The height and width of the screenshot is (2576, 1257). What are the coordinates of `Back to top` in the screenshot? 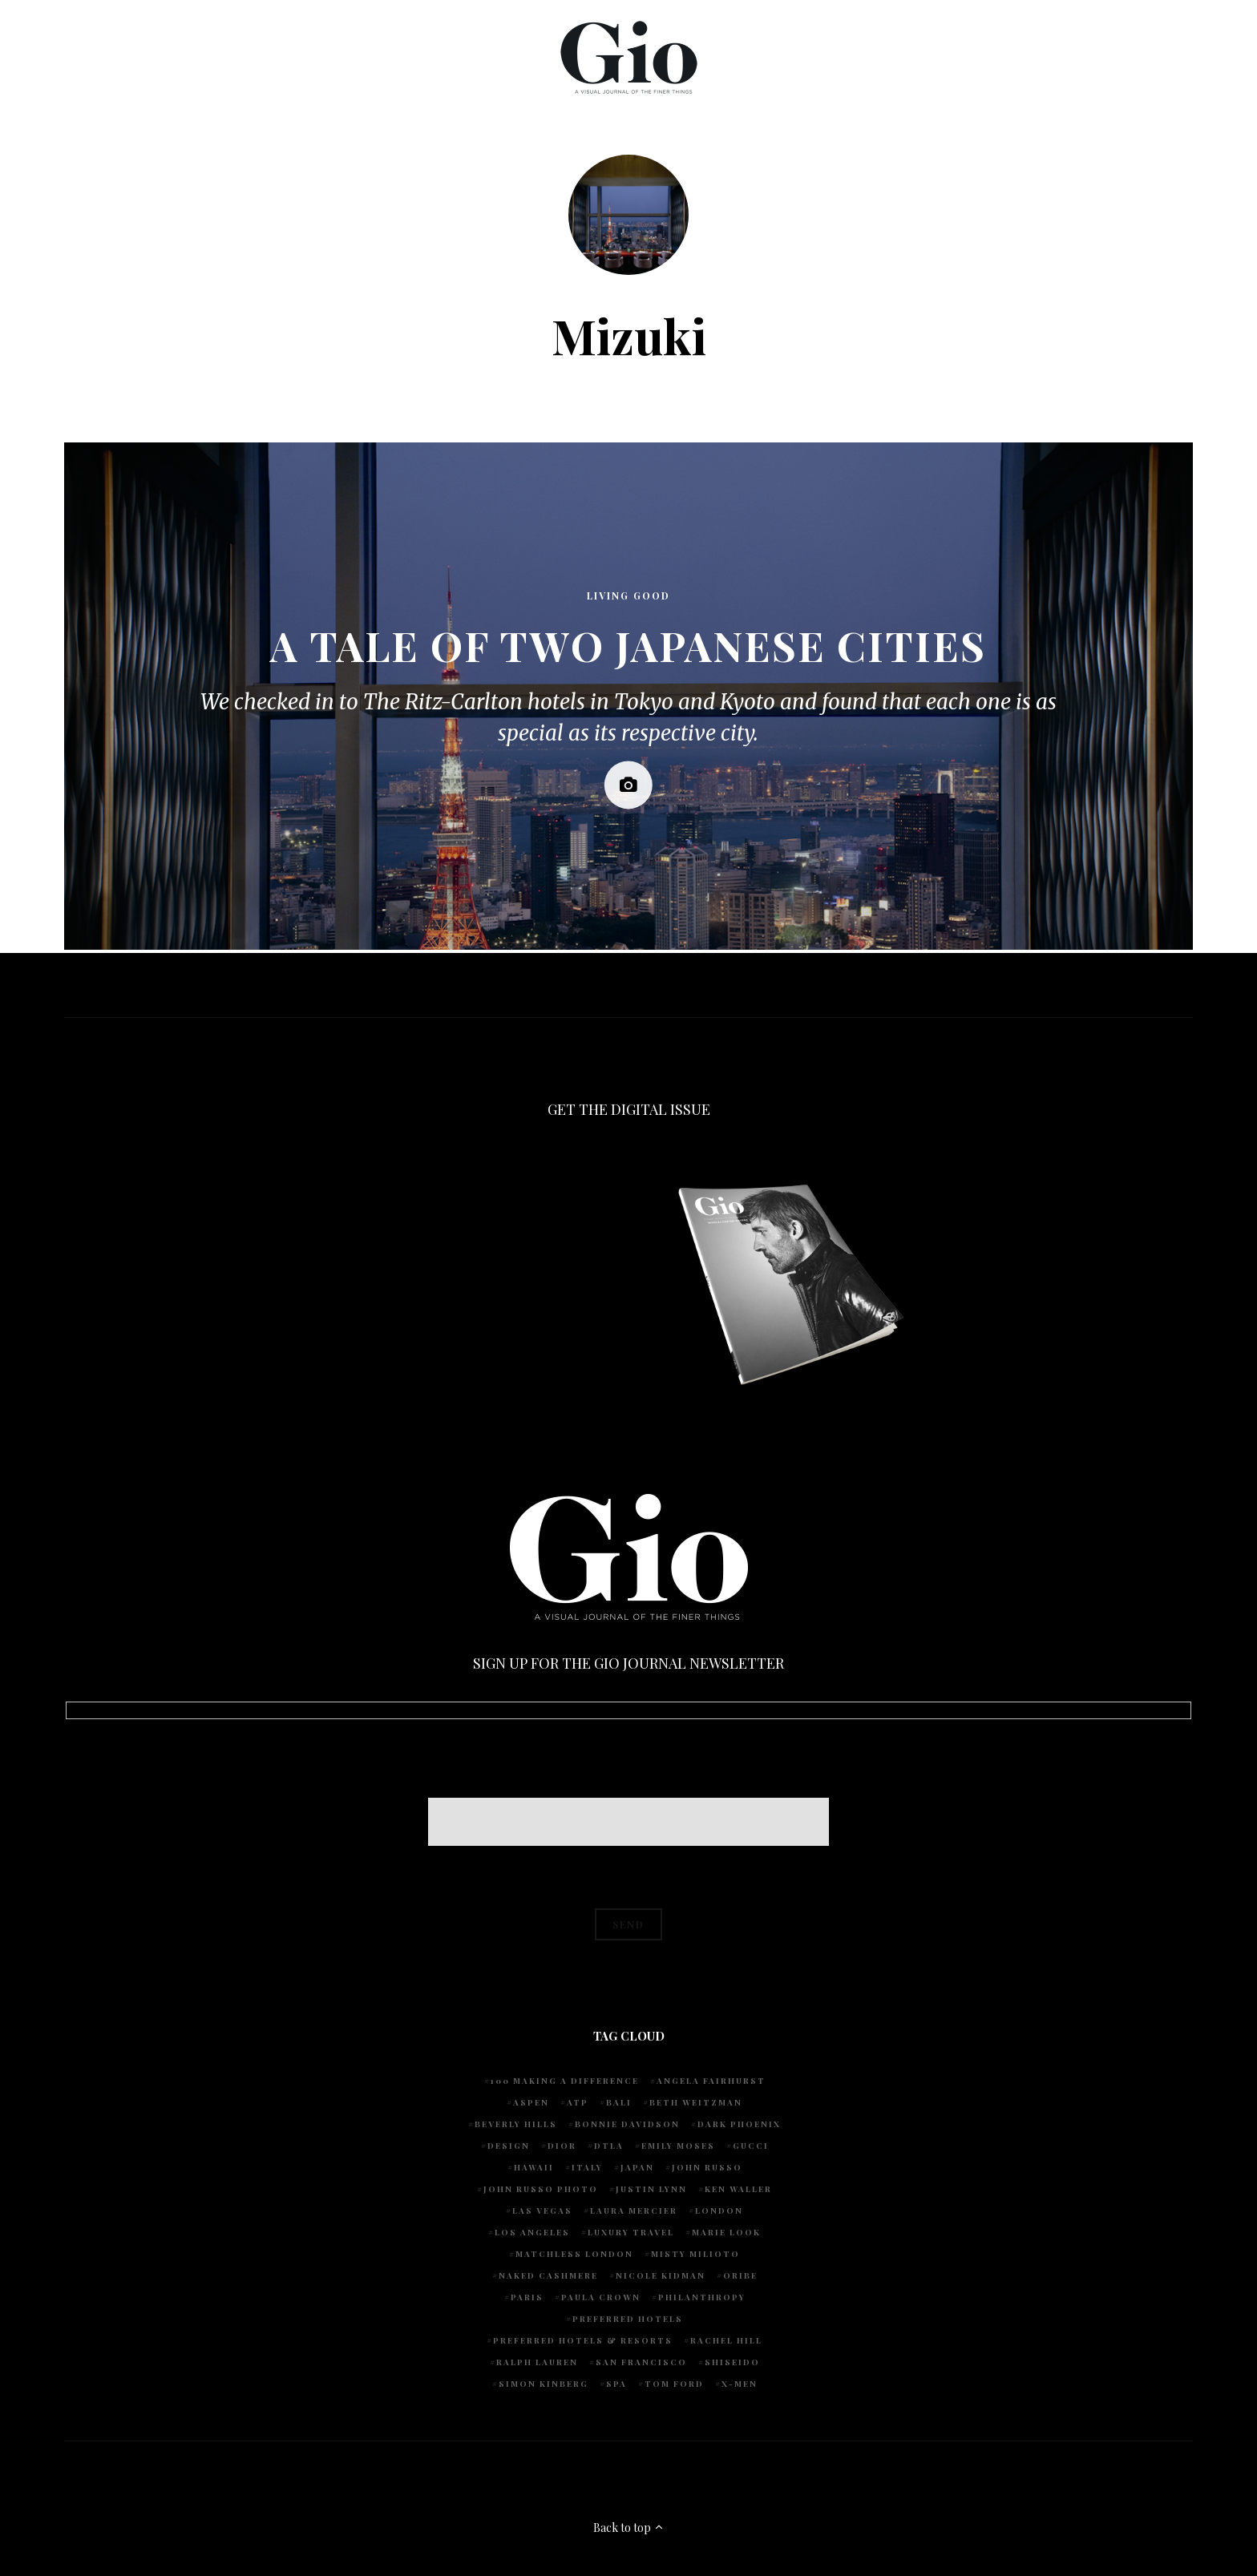 It's located at (629, 2527).